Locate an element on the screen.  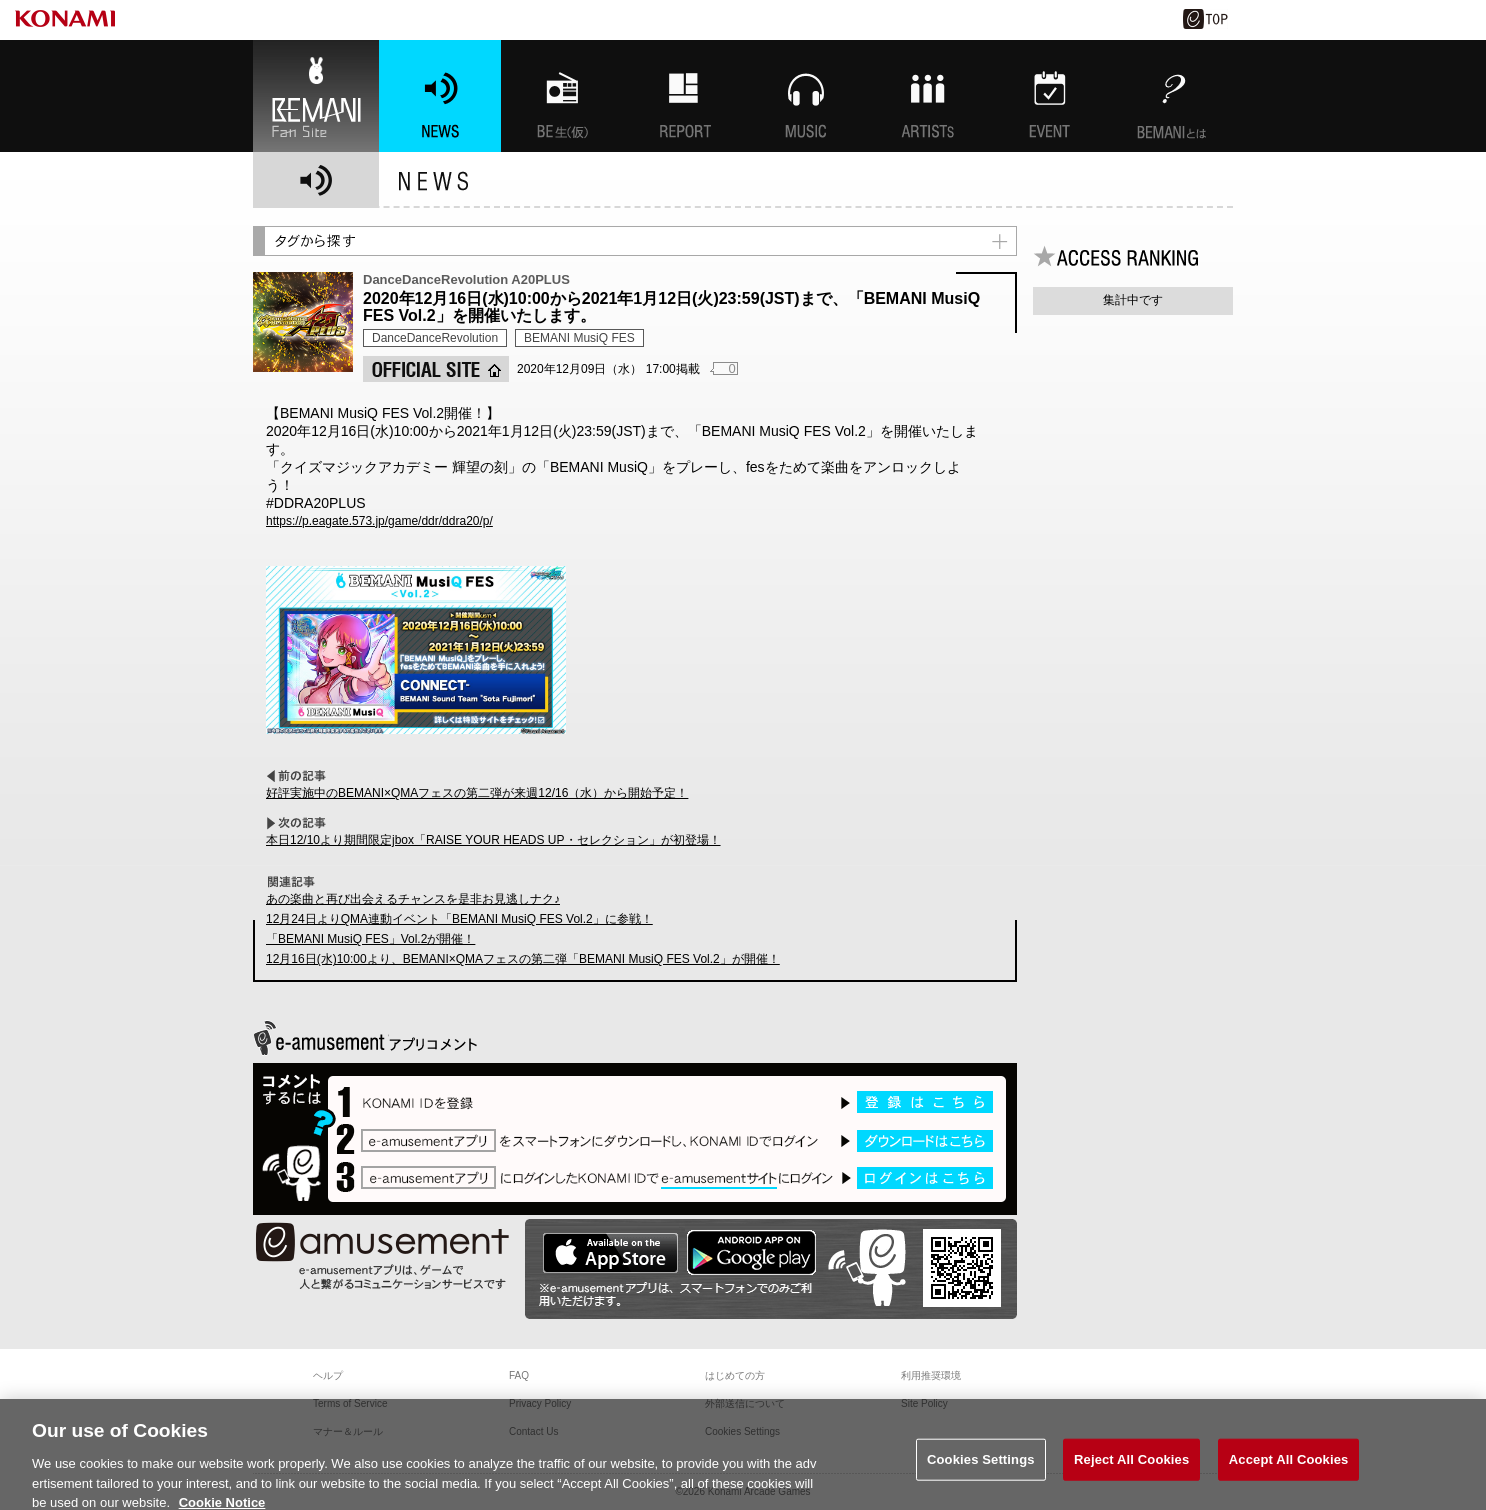
12月24日よりQMA連動イベント「BEMANI MusiQ FES Vol.2」に参戦！ is located at coordinates (459, 919).